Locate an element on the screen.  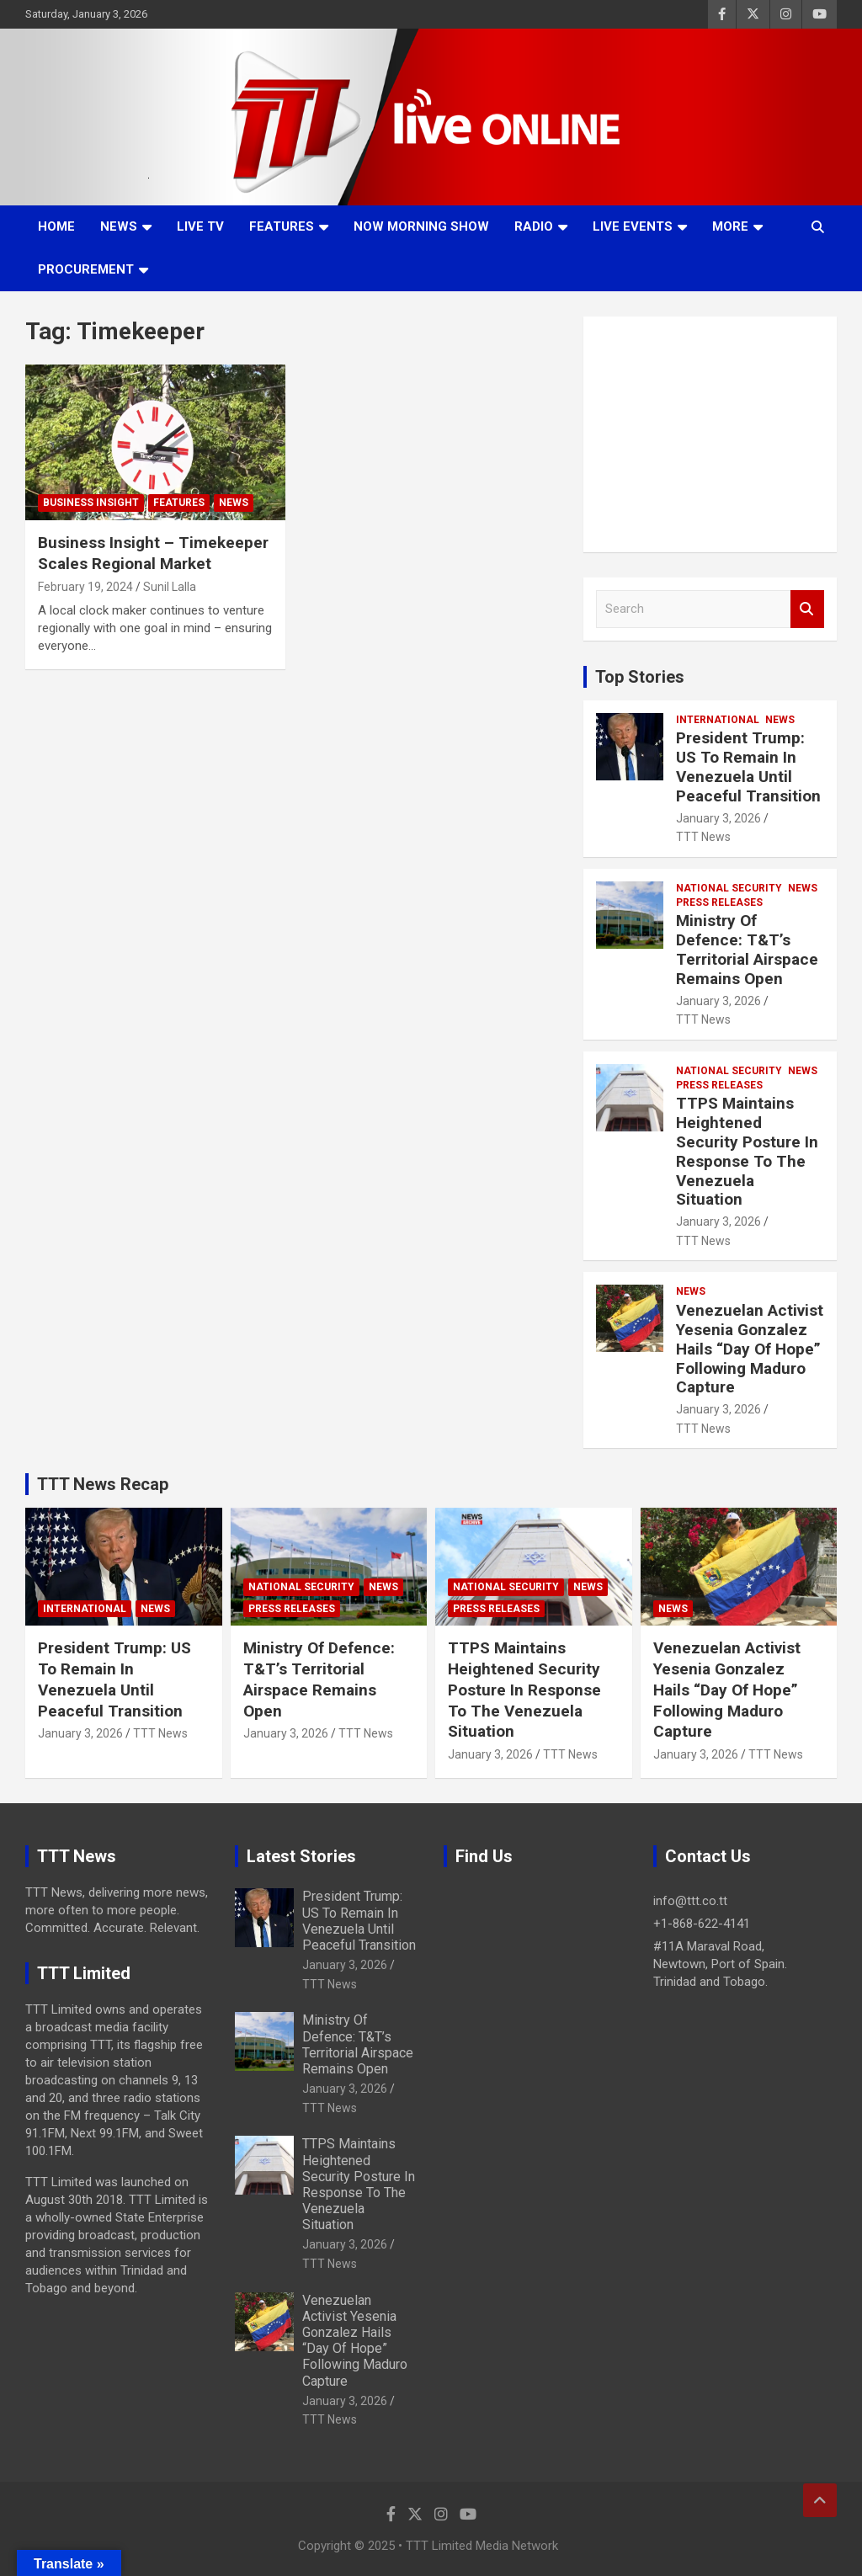
Procurement is located at coordinates (86, 269).